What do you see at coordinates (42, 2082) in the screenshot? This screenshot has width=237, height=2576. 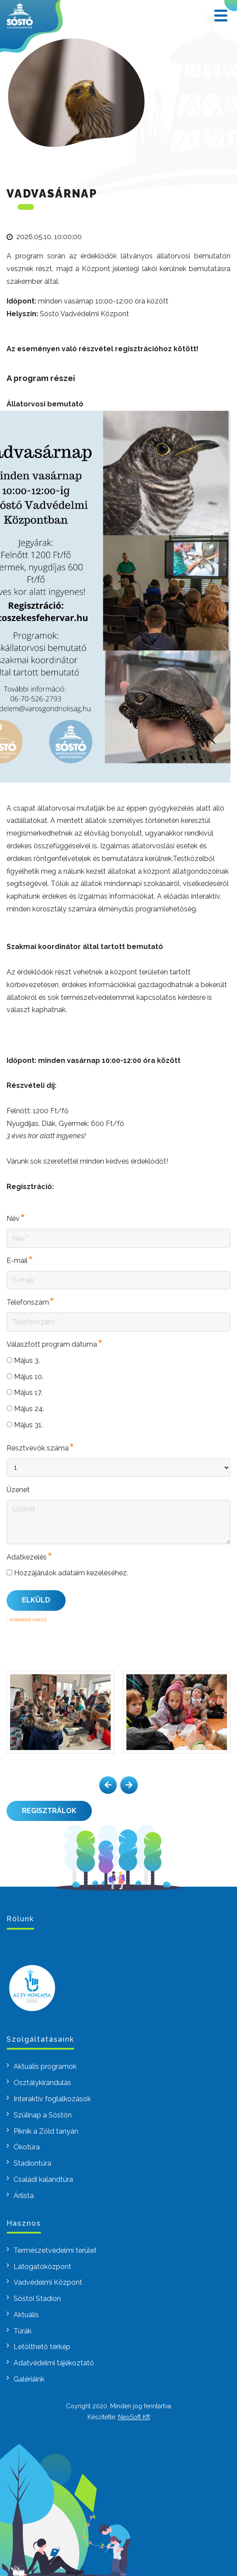 I see `Osztálykirándulás` at bounding box center [42, 2082].